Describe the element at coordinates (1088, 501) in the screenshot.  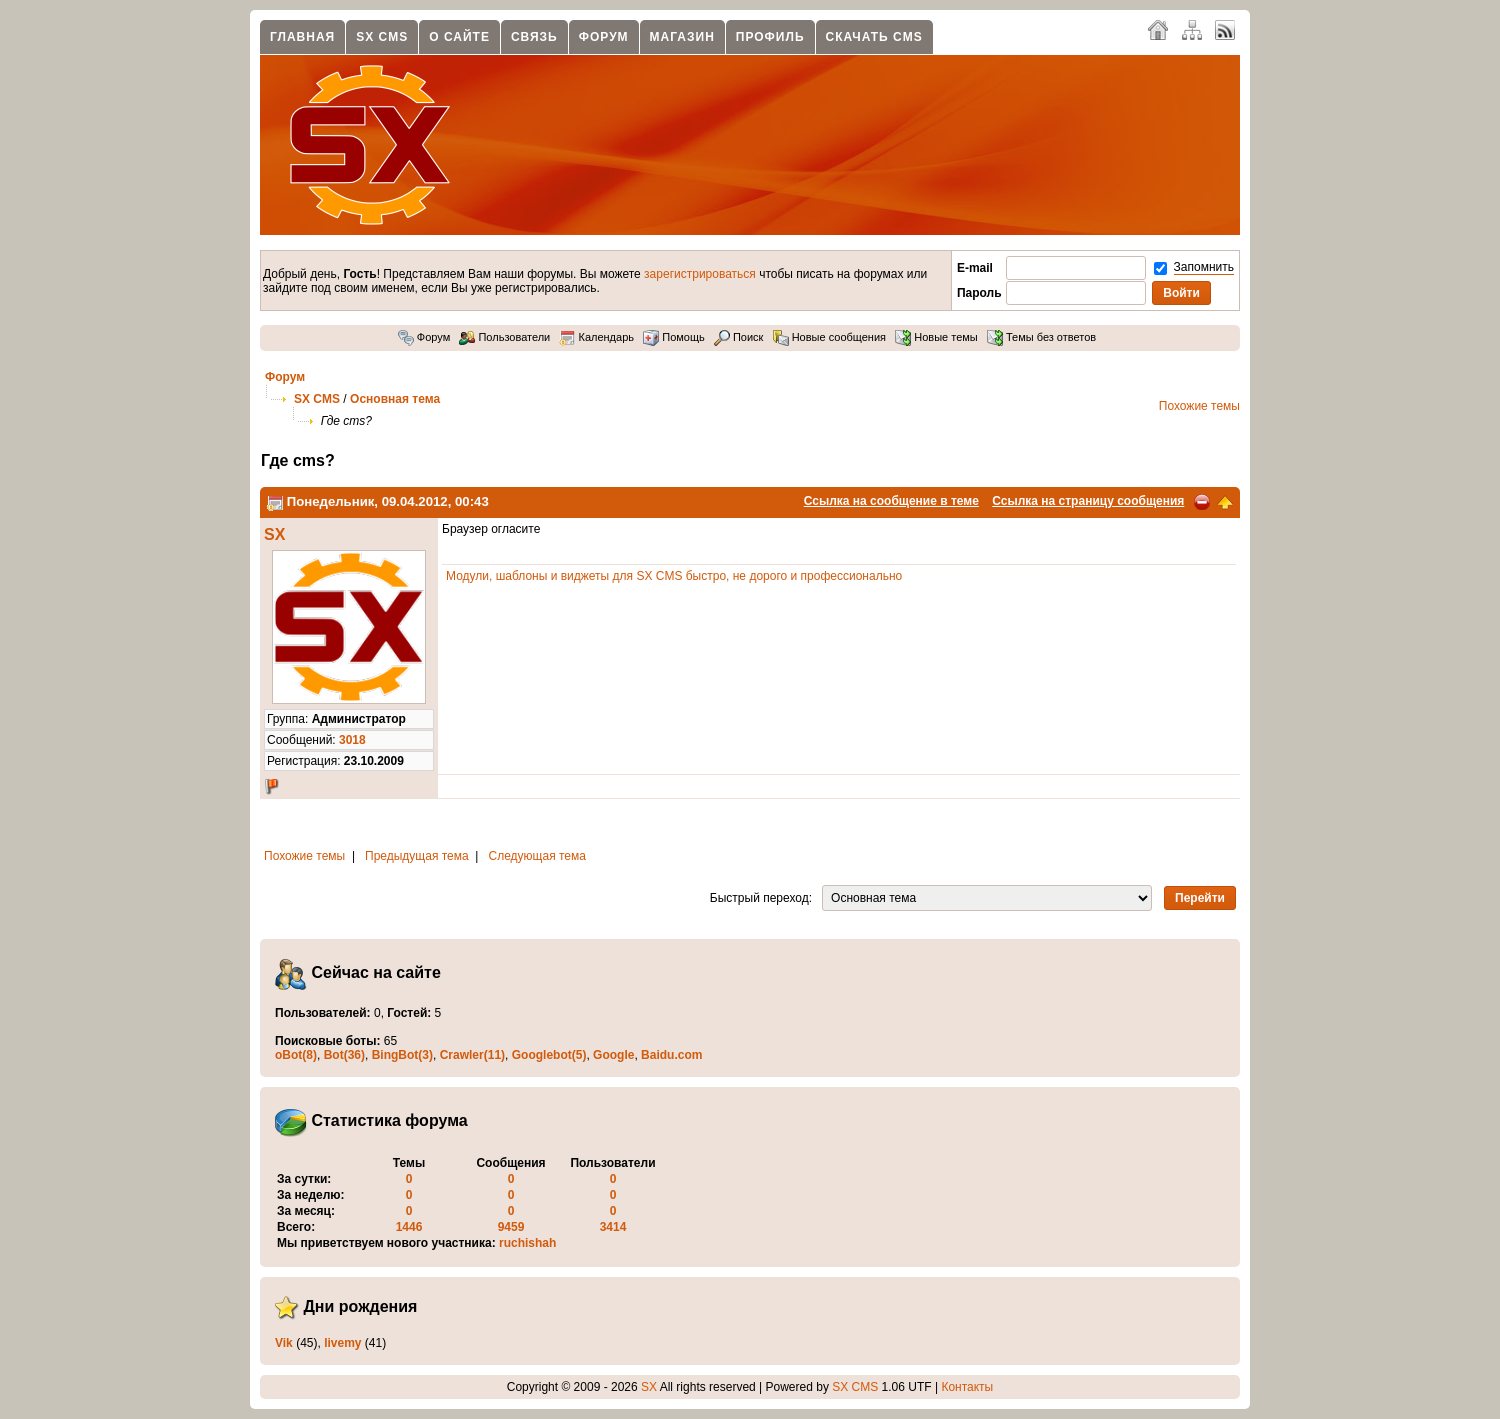
I see `Ссылка на страницу сообщения` at that location.